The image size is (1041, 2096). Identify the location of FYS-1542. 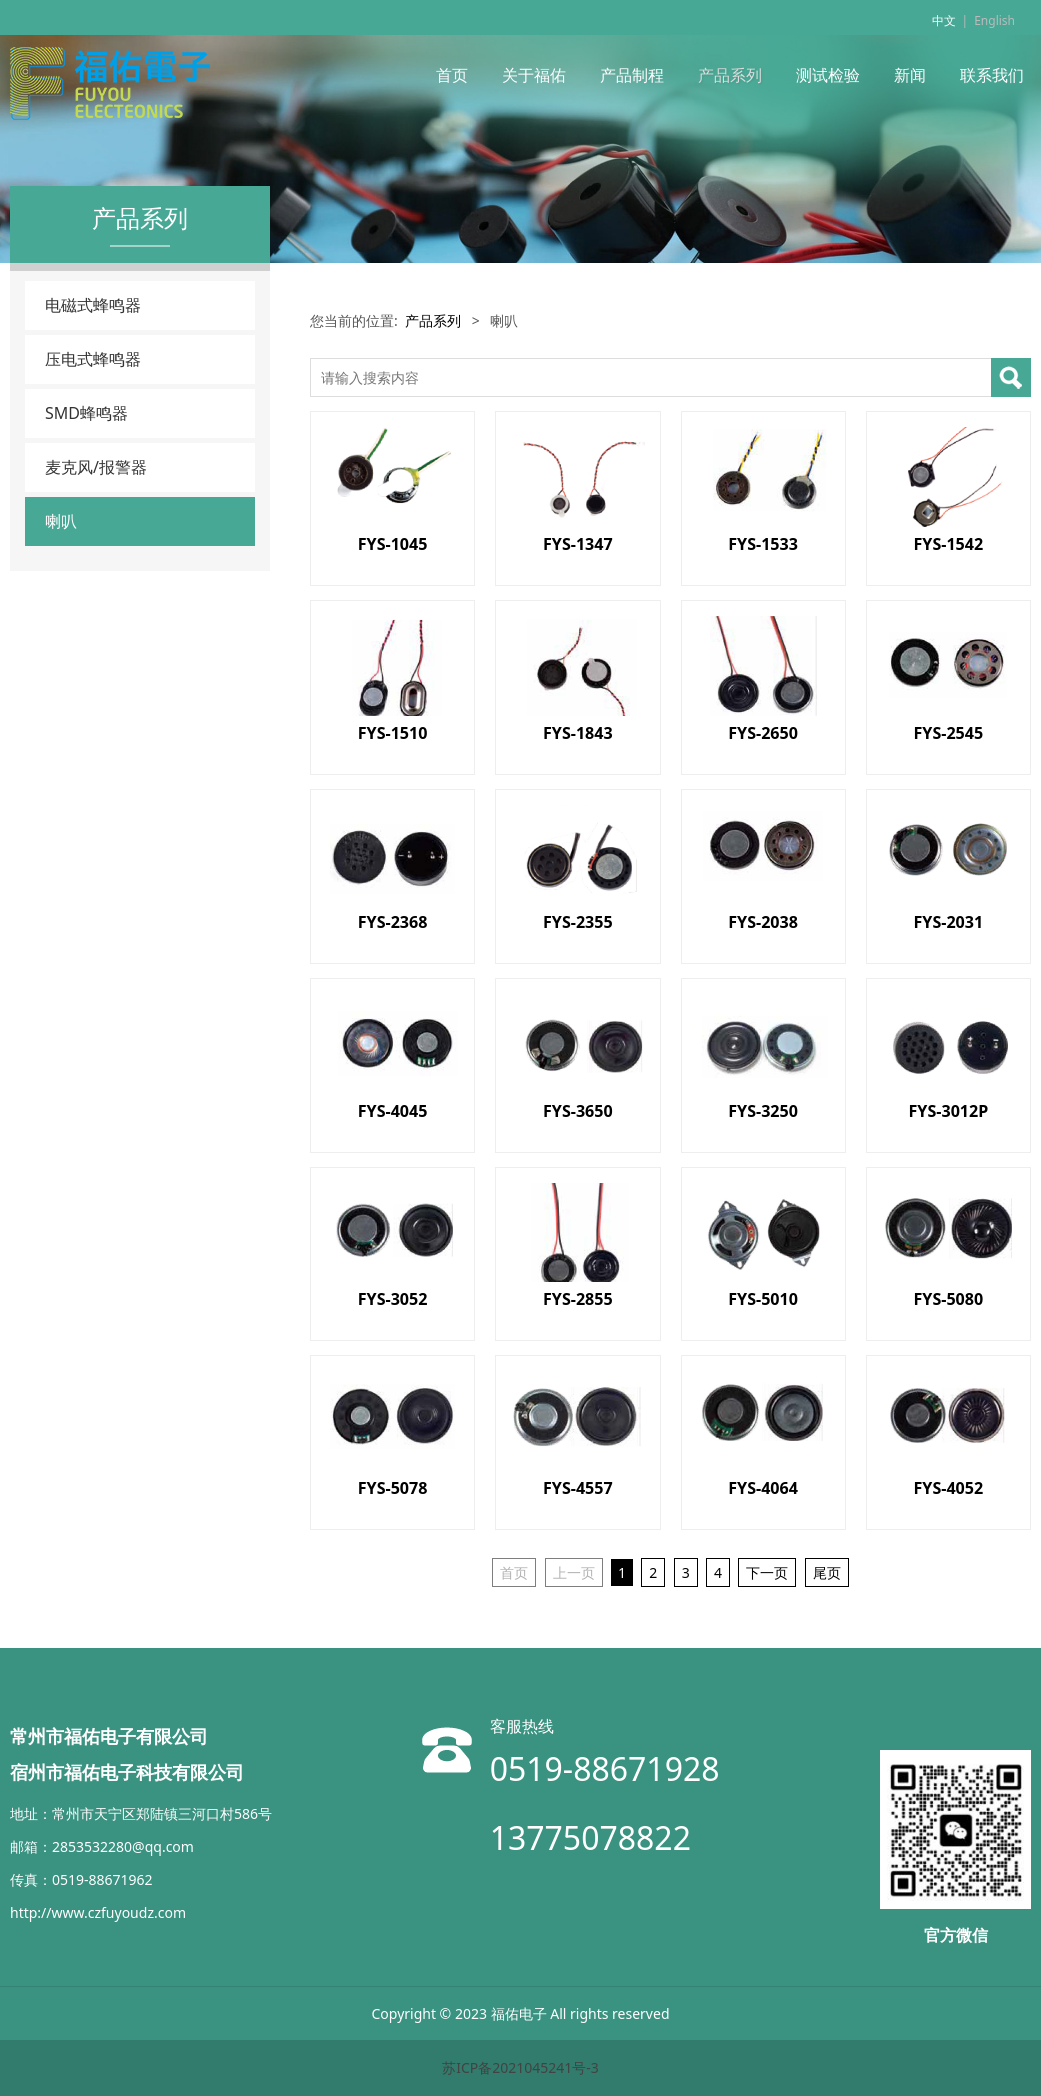
(948, 544).